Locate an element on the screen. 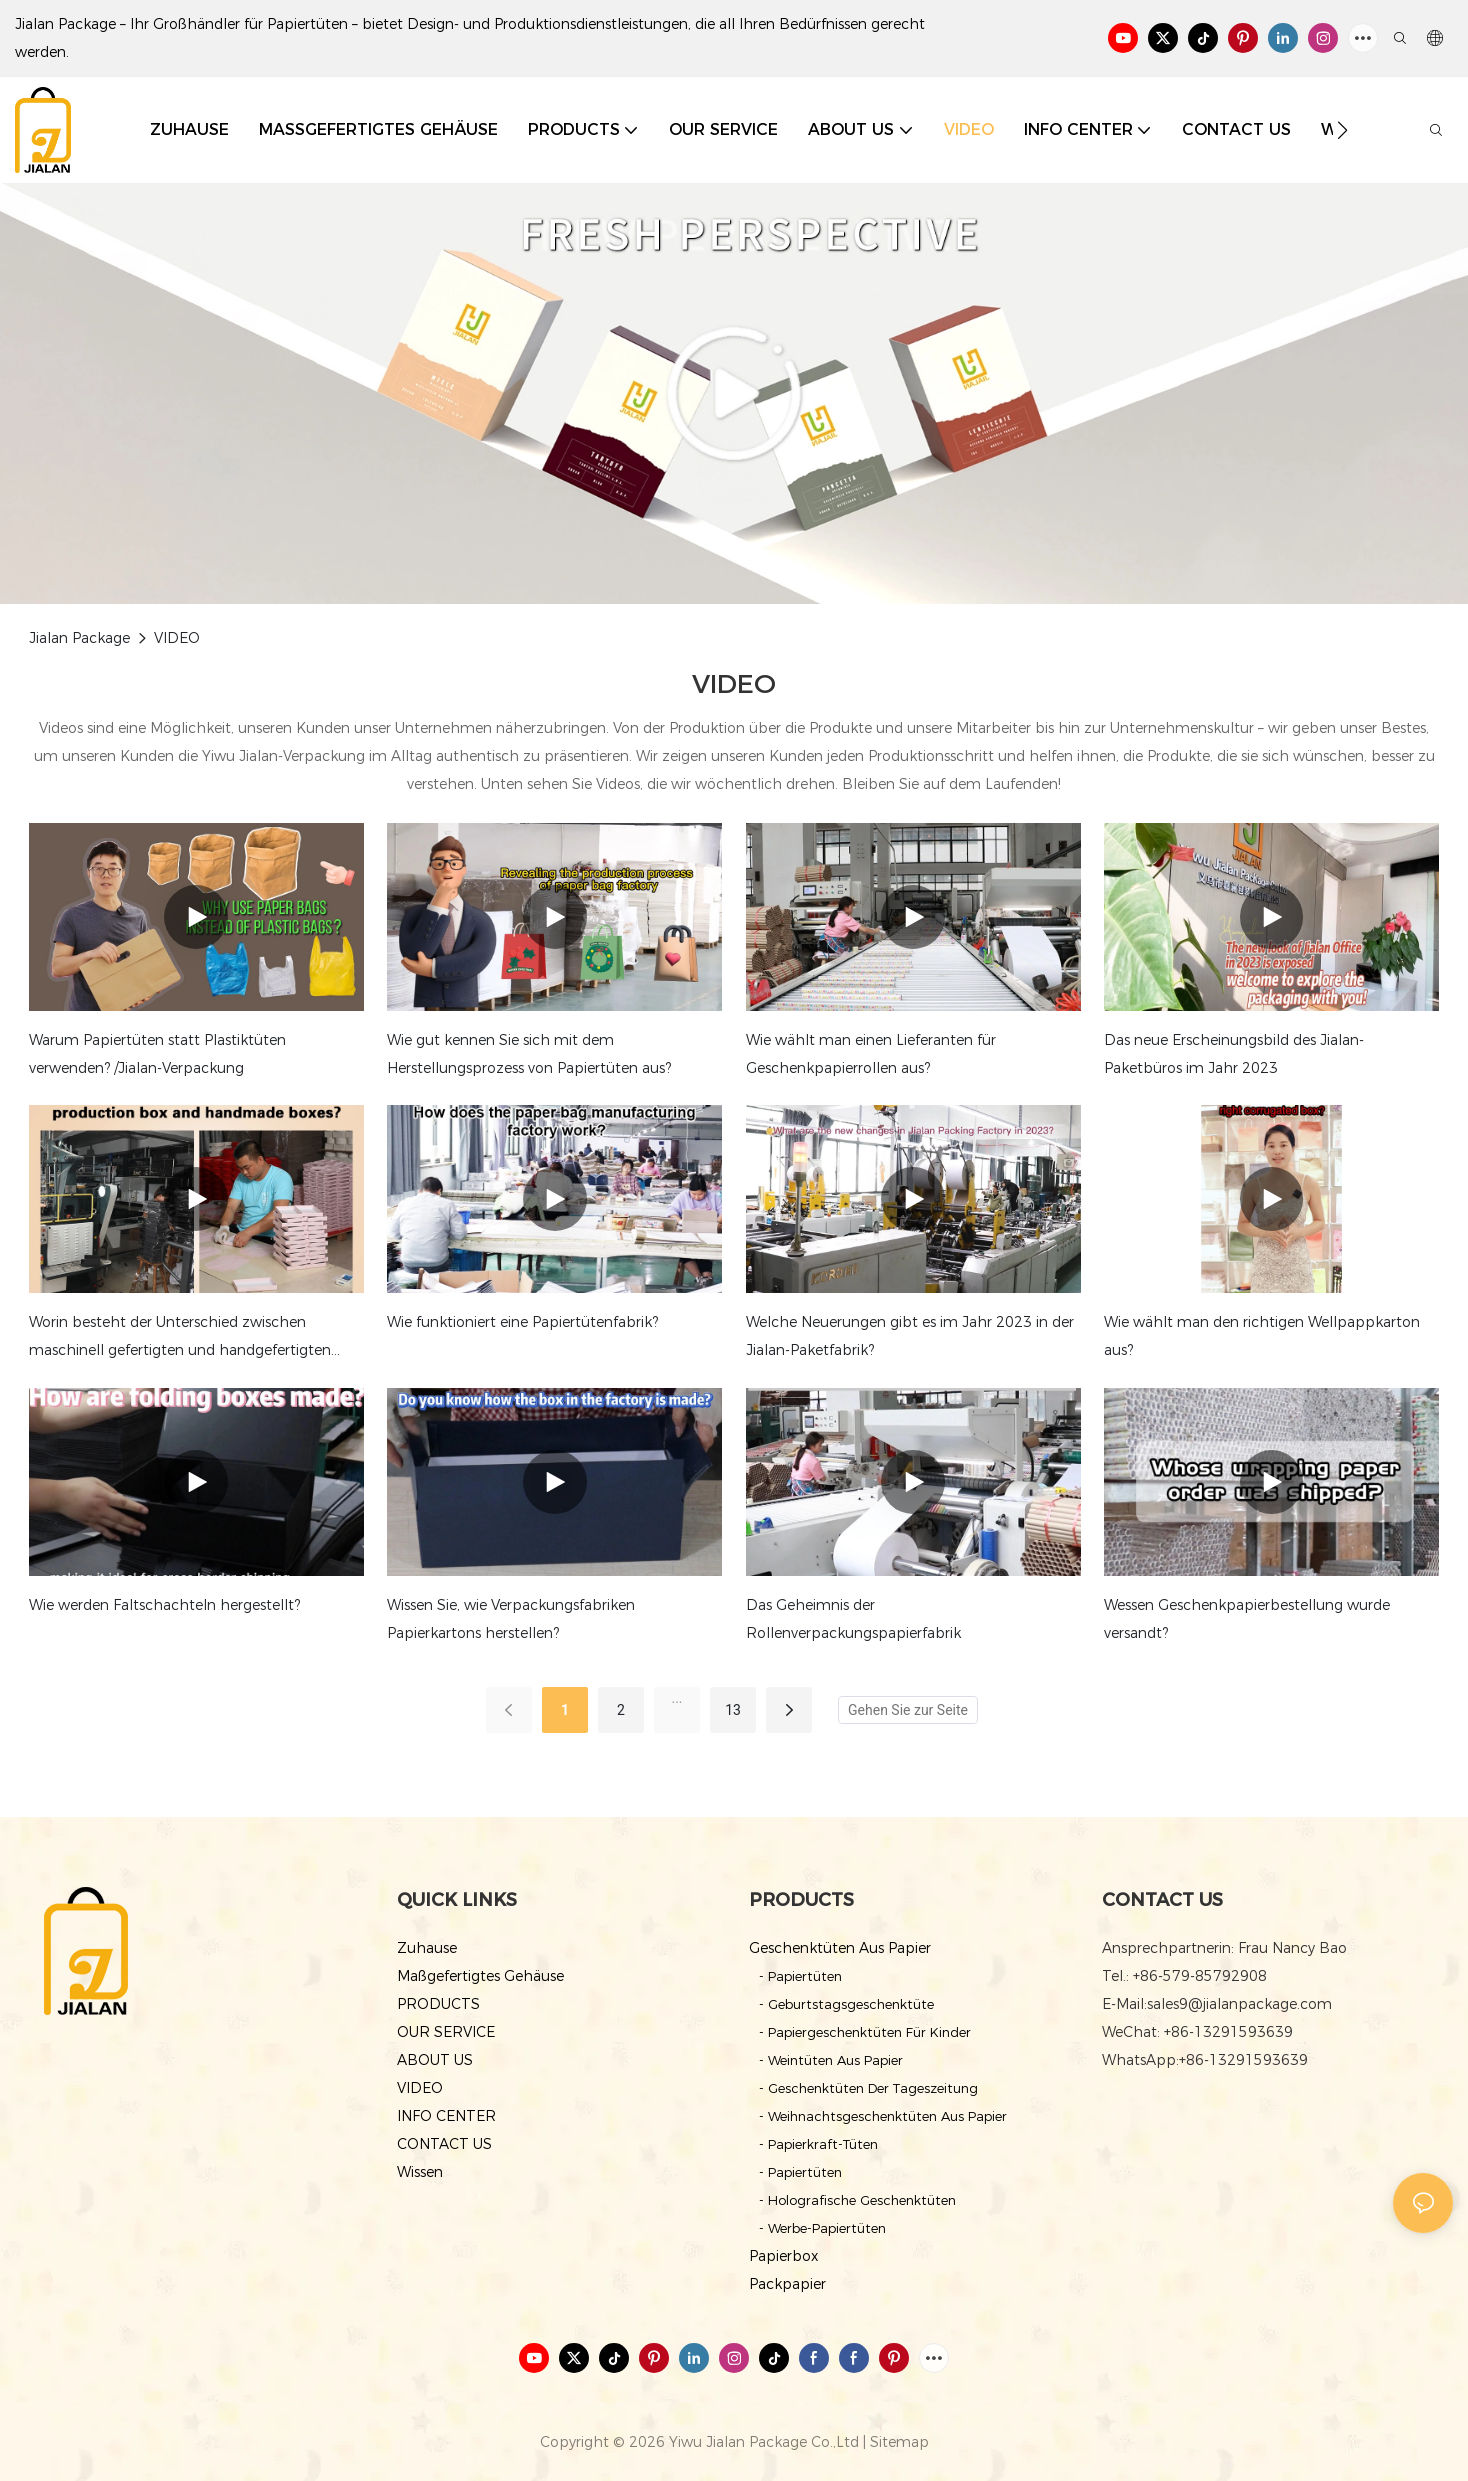 Image resolution: width=1468 pixels, height=2481 pixels. sales9@jialanpackage.com is located at coordinates (1239, 2004).